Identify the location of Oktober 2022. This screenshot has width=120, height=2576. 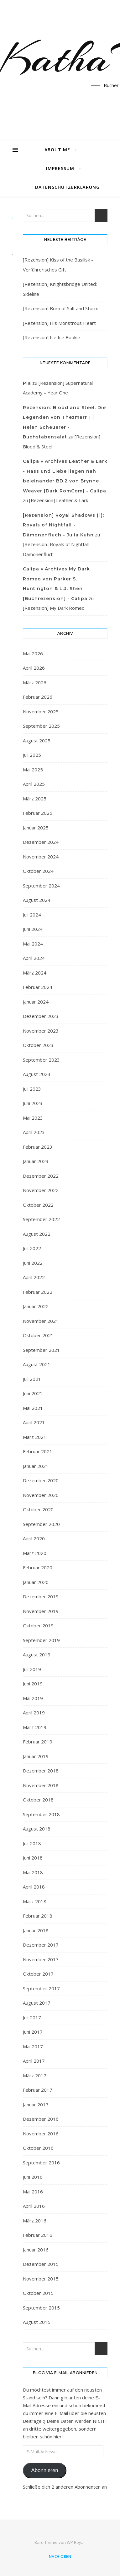
(38, 1205).